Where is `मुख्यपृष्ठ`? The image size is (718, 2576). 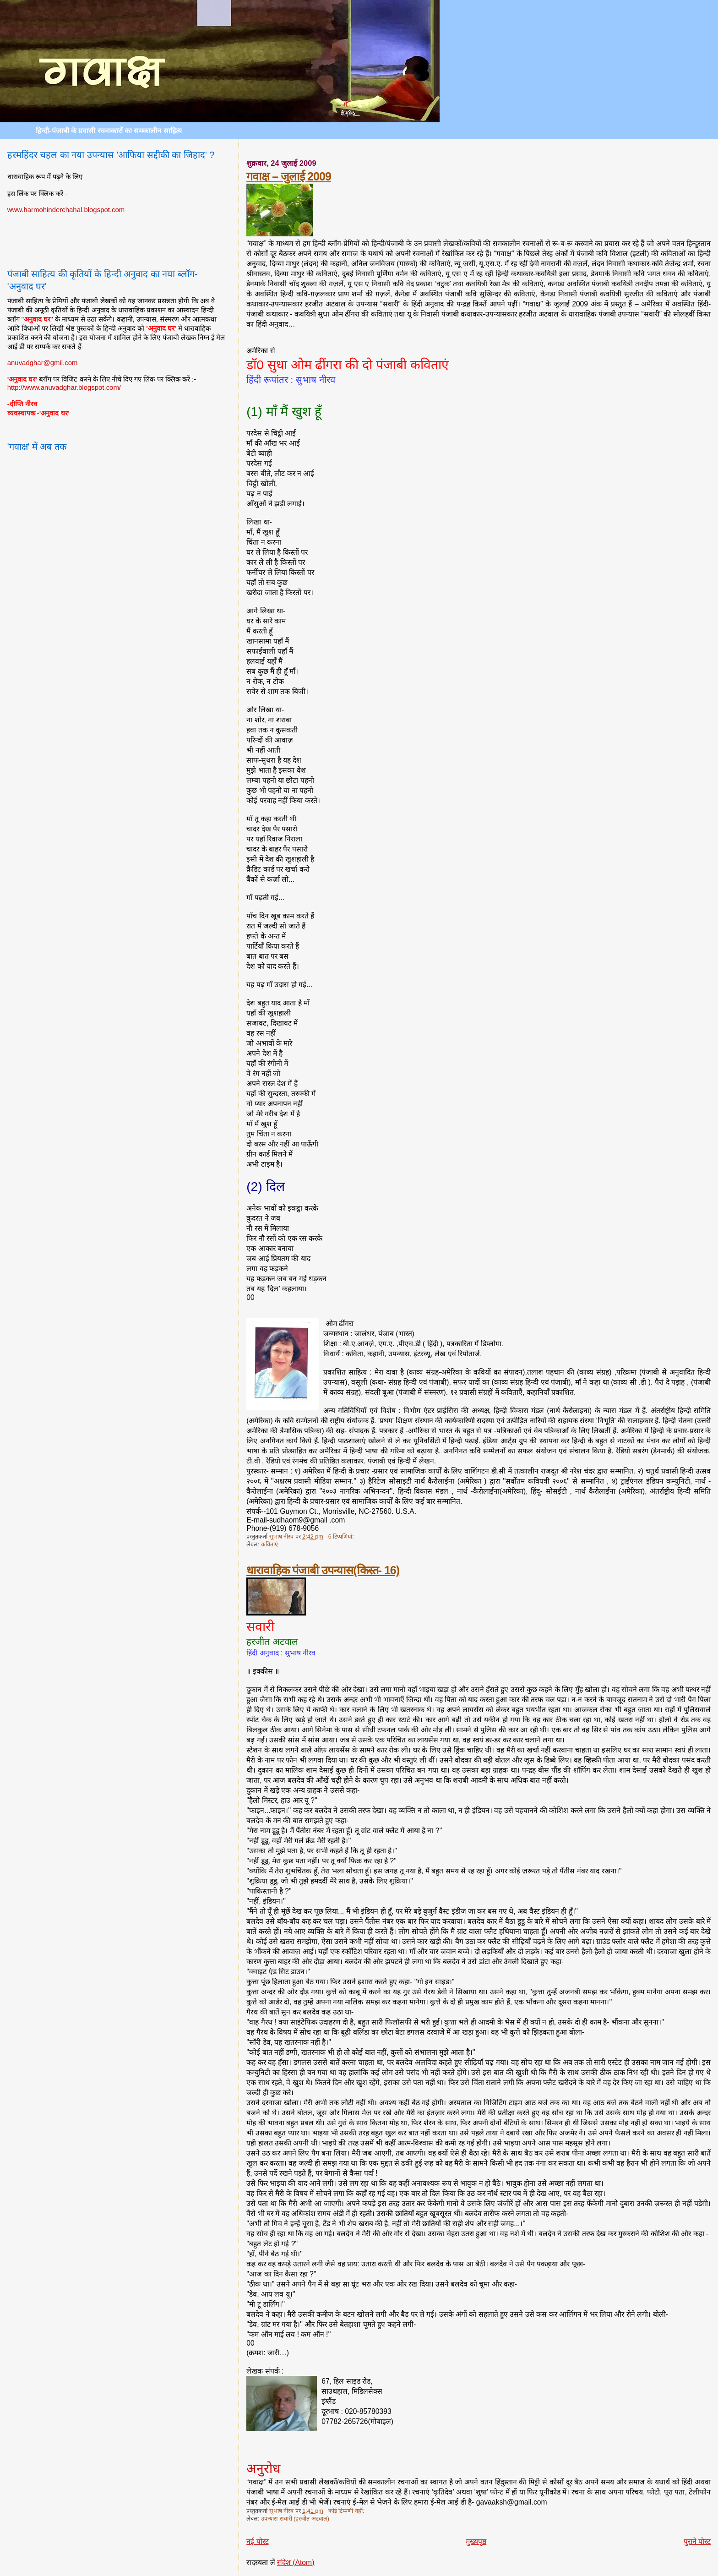 मुख्यपृष्ठ is located at coordinates (476, 2541).